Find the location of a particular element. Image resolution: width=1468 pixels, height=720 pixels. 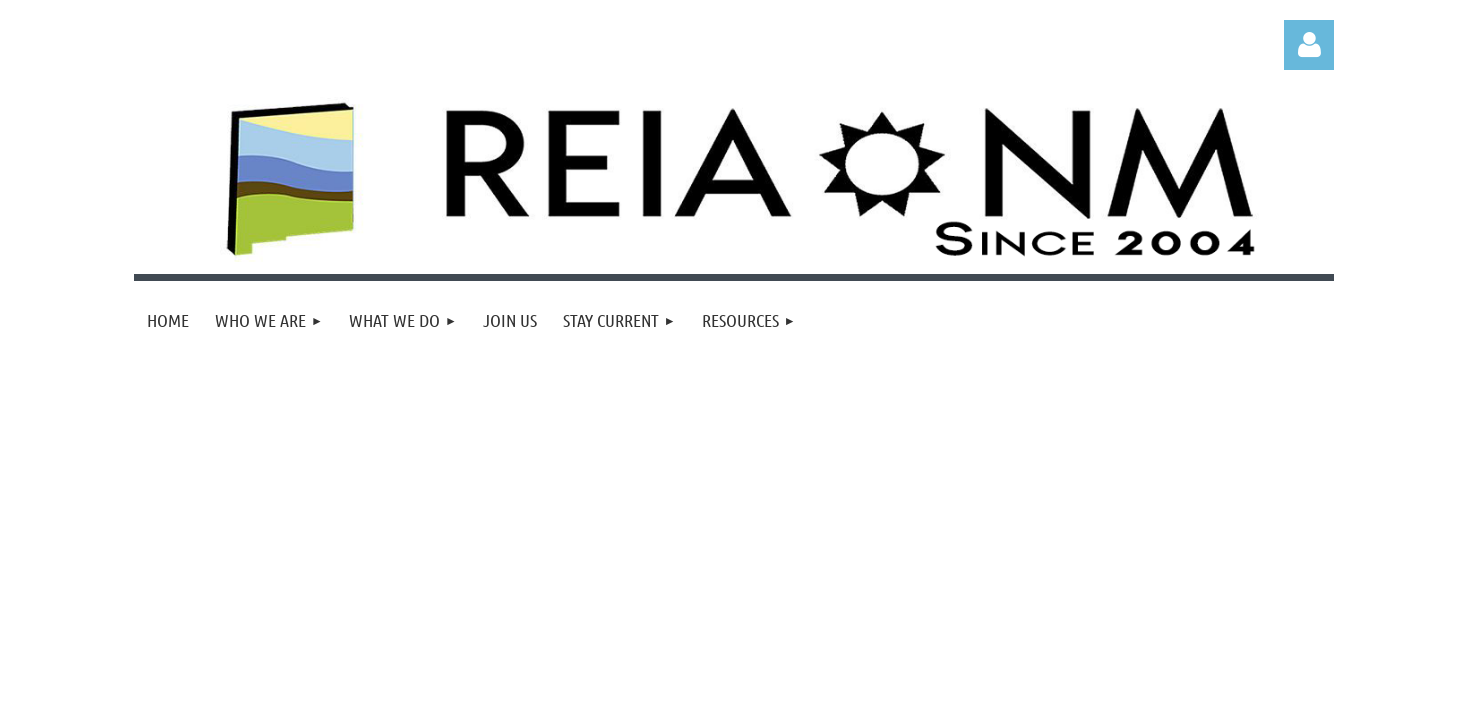

Log in is located at coordinates (1309, 45).